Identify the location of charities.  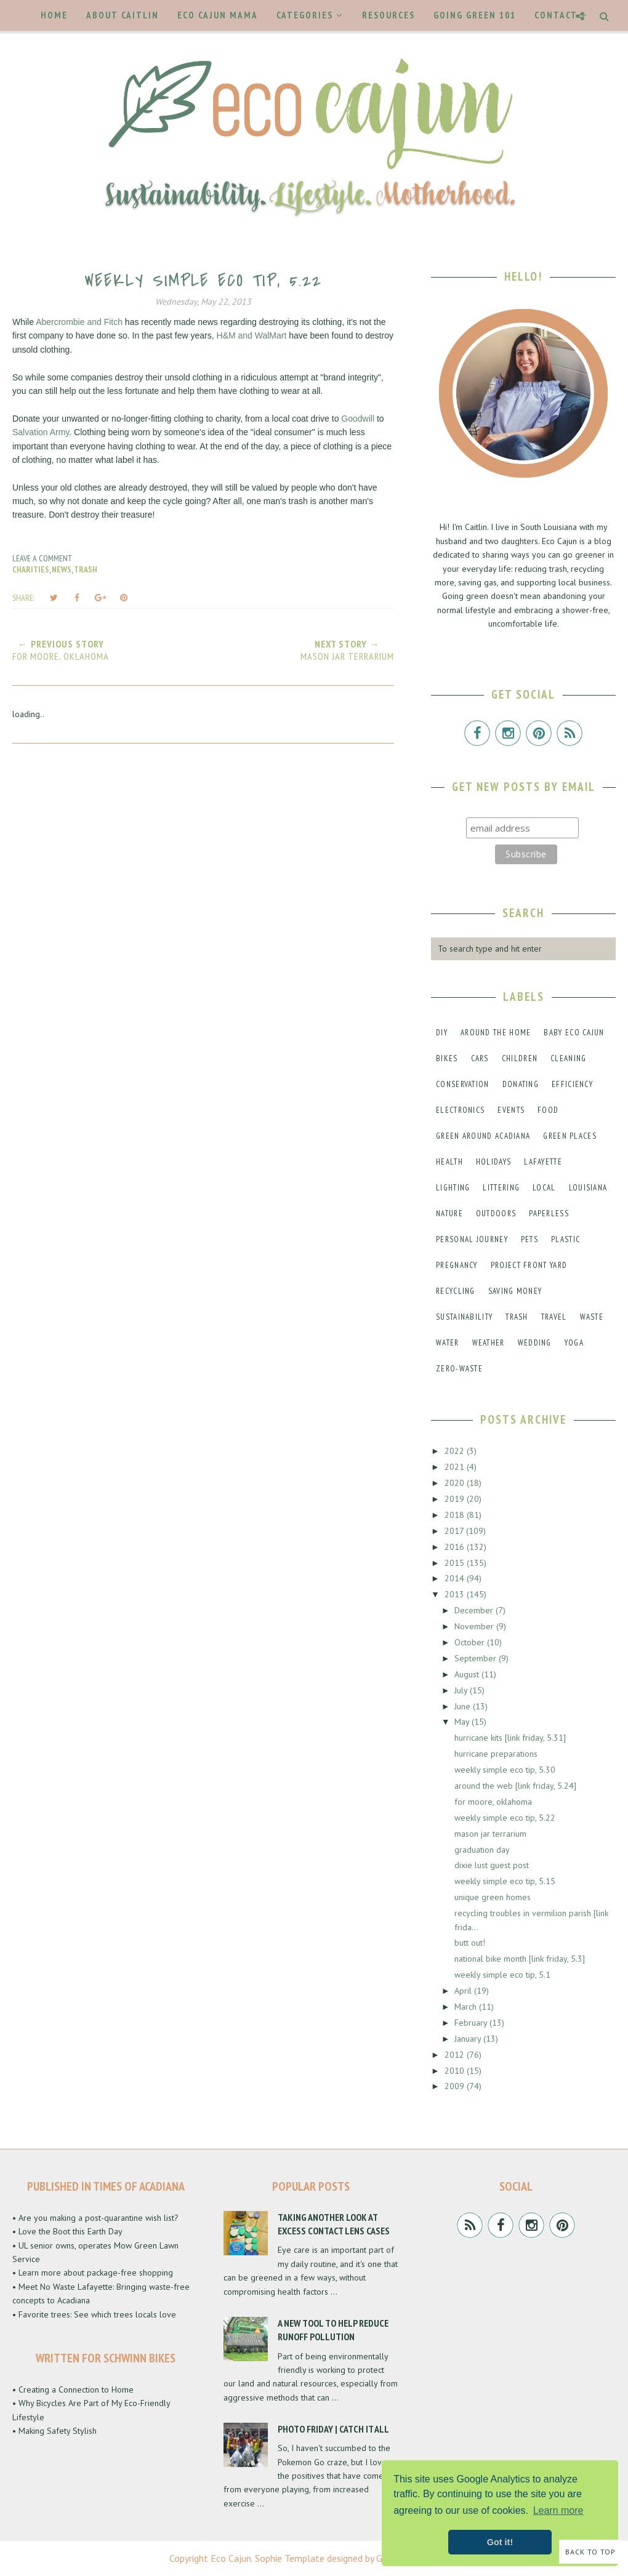
(30, 569).